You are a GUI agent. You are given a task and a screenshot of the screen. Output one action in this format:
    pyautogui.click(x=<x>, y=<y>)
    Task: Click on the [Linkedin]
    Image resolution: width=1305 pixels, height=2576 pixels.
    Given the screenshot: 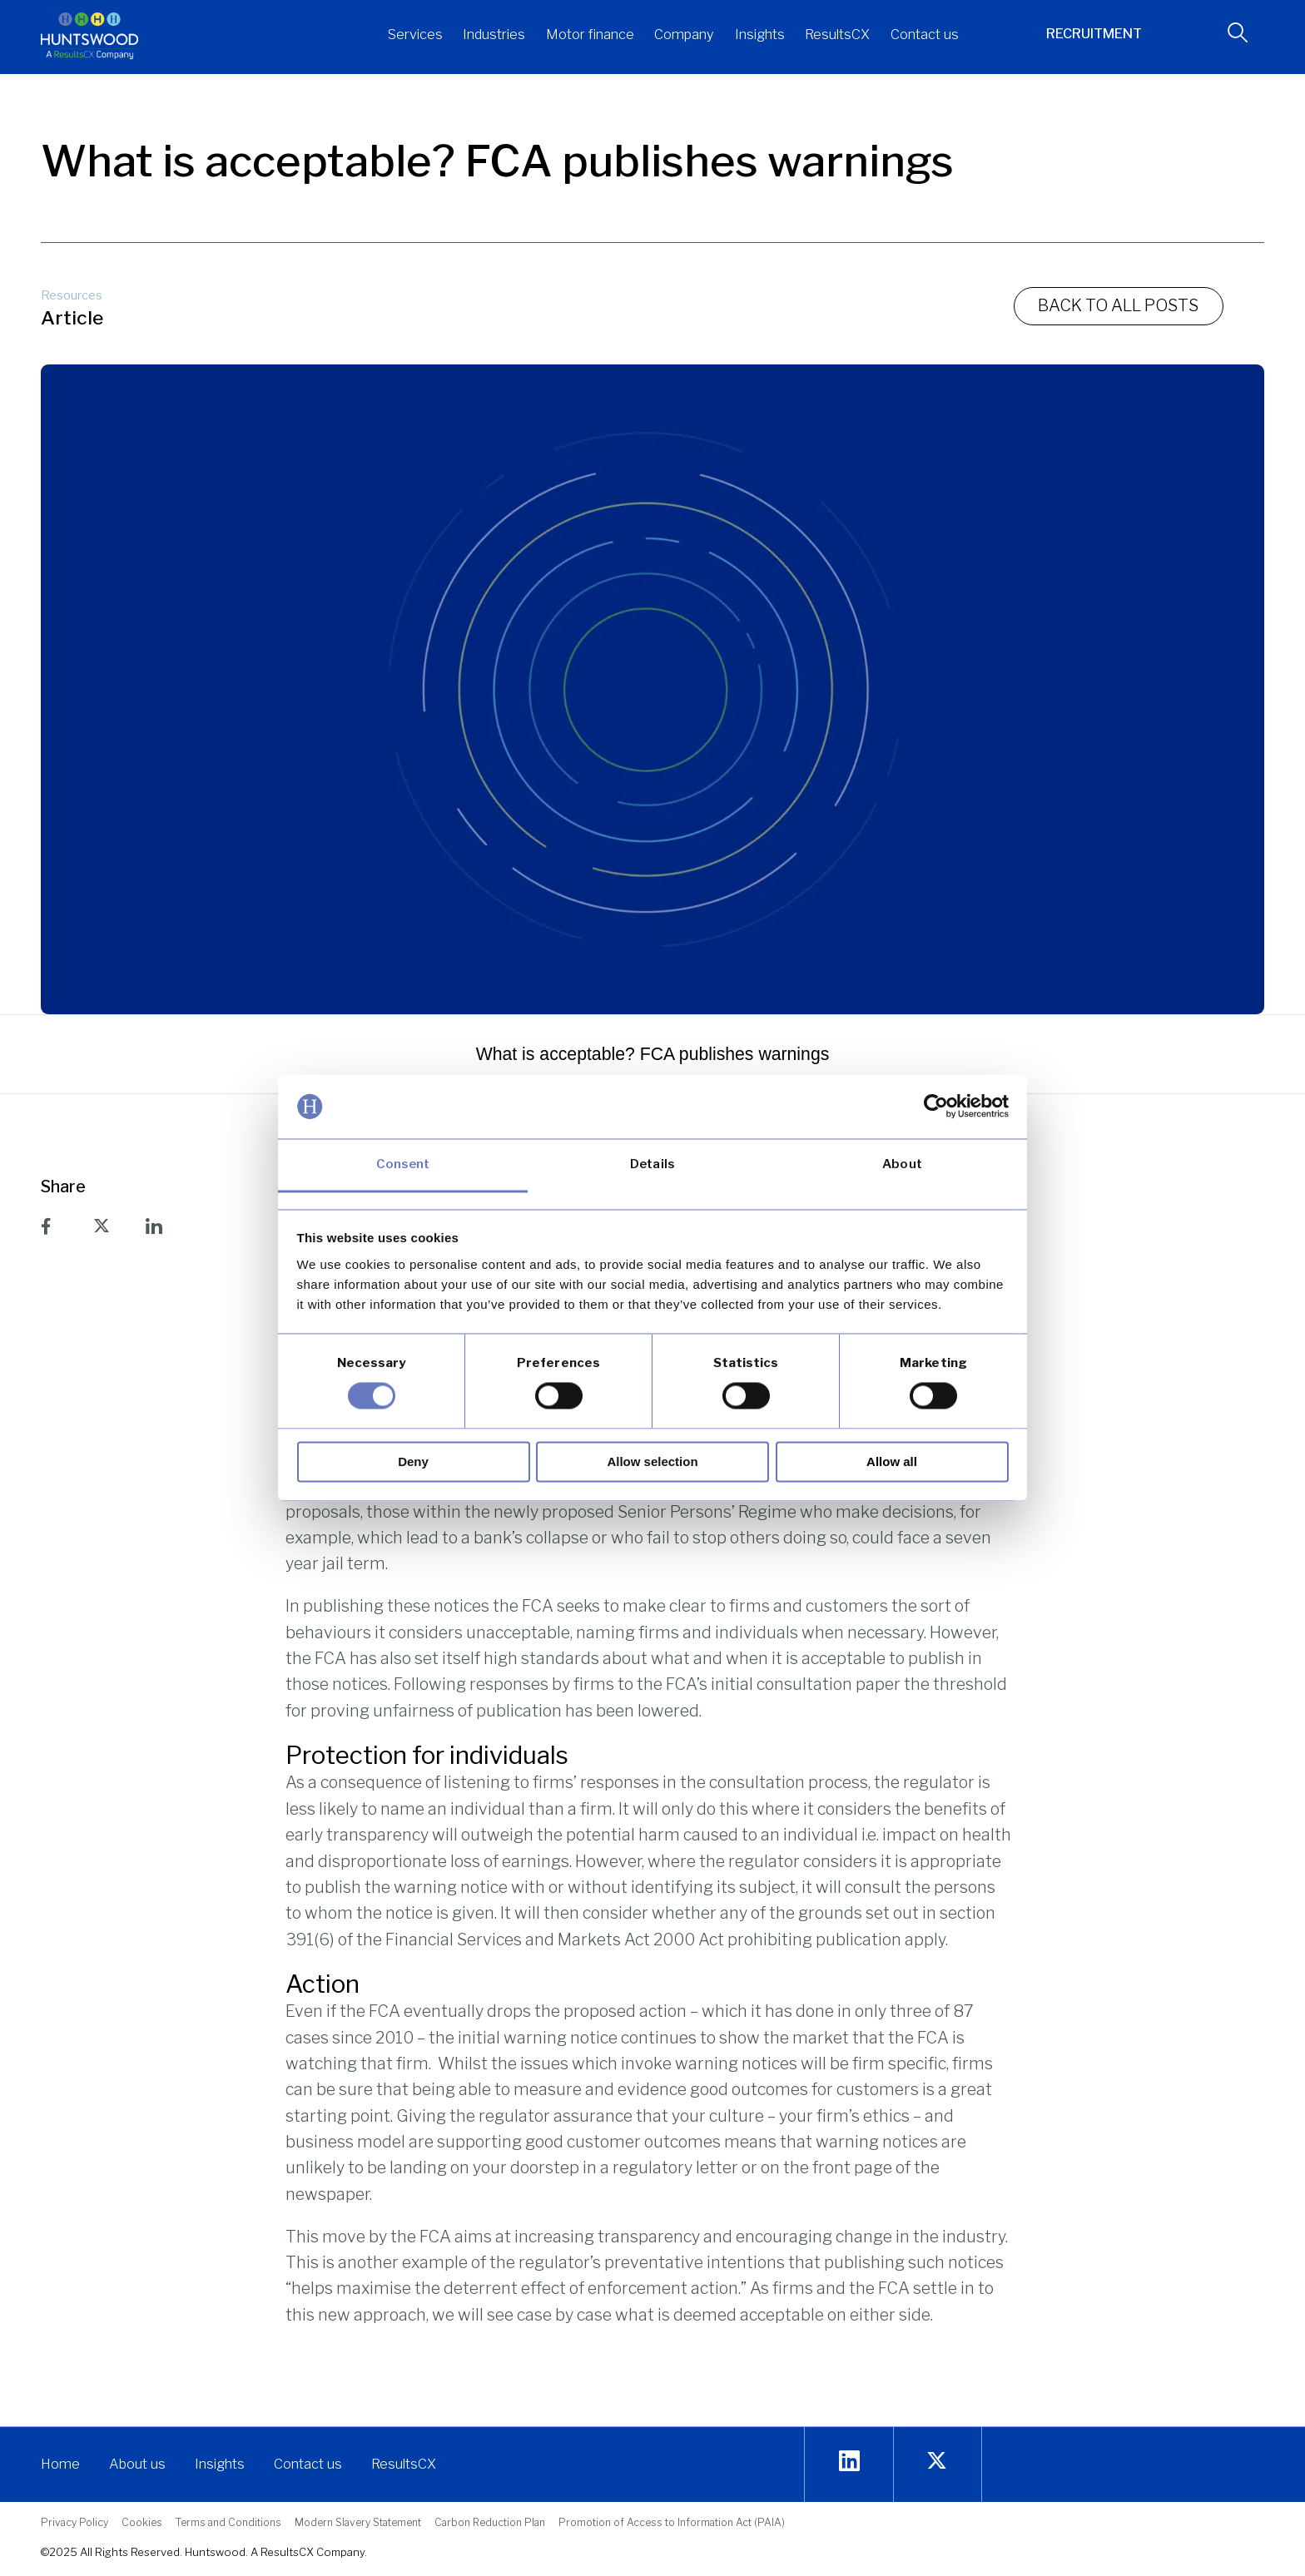 What is the action you would take?
    pyautogui.click(x=849, y=2462)
    